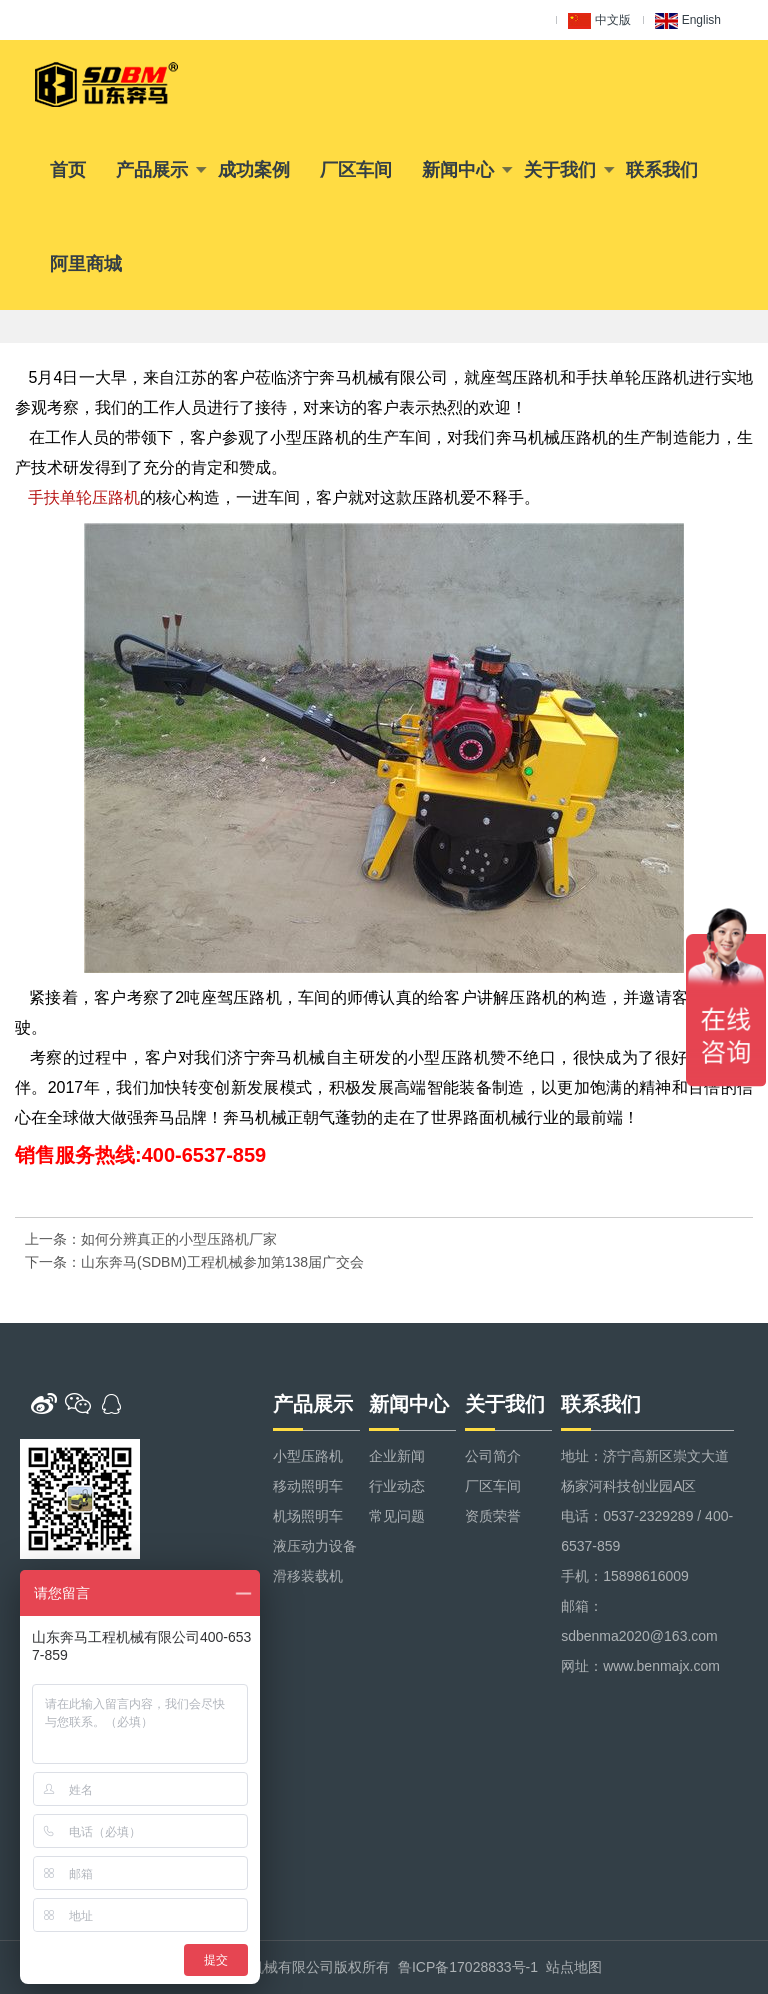  I want to click on 成功案例, so click(254, 170).